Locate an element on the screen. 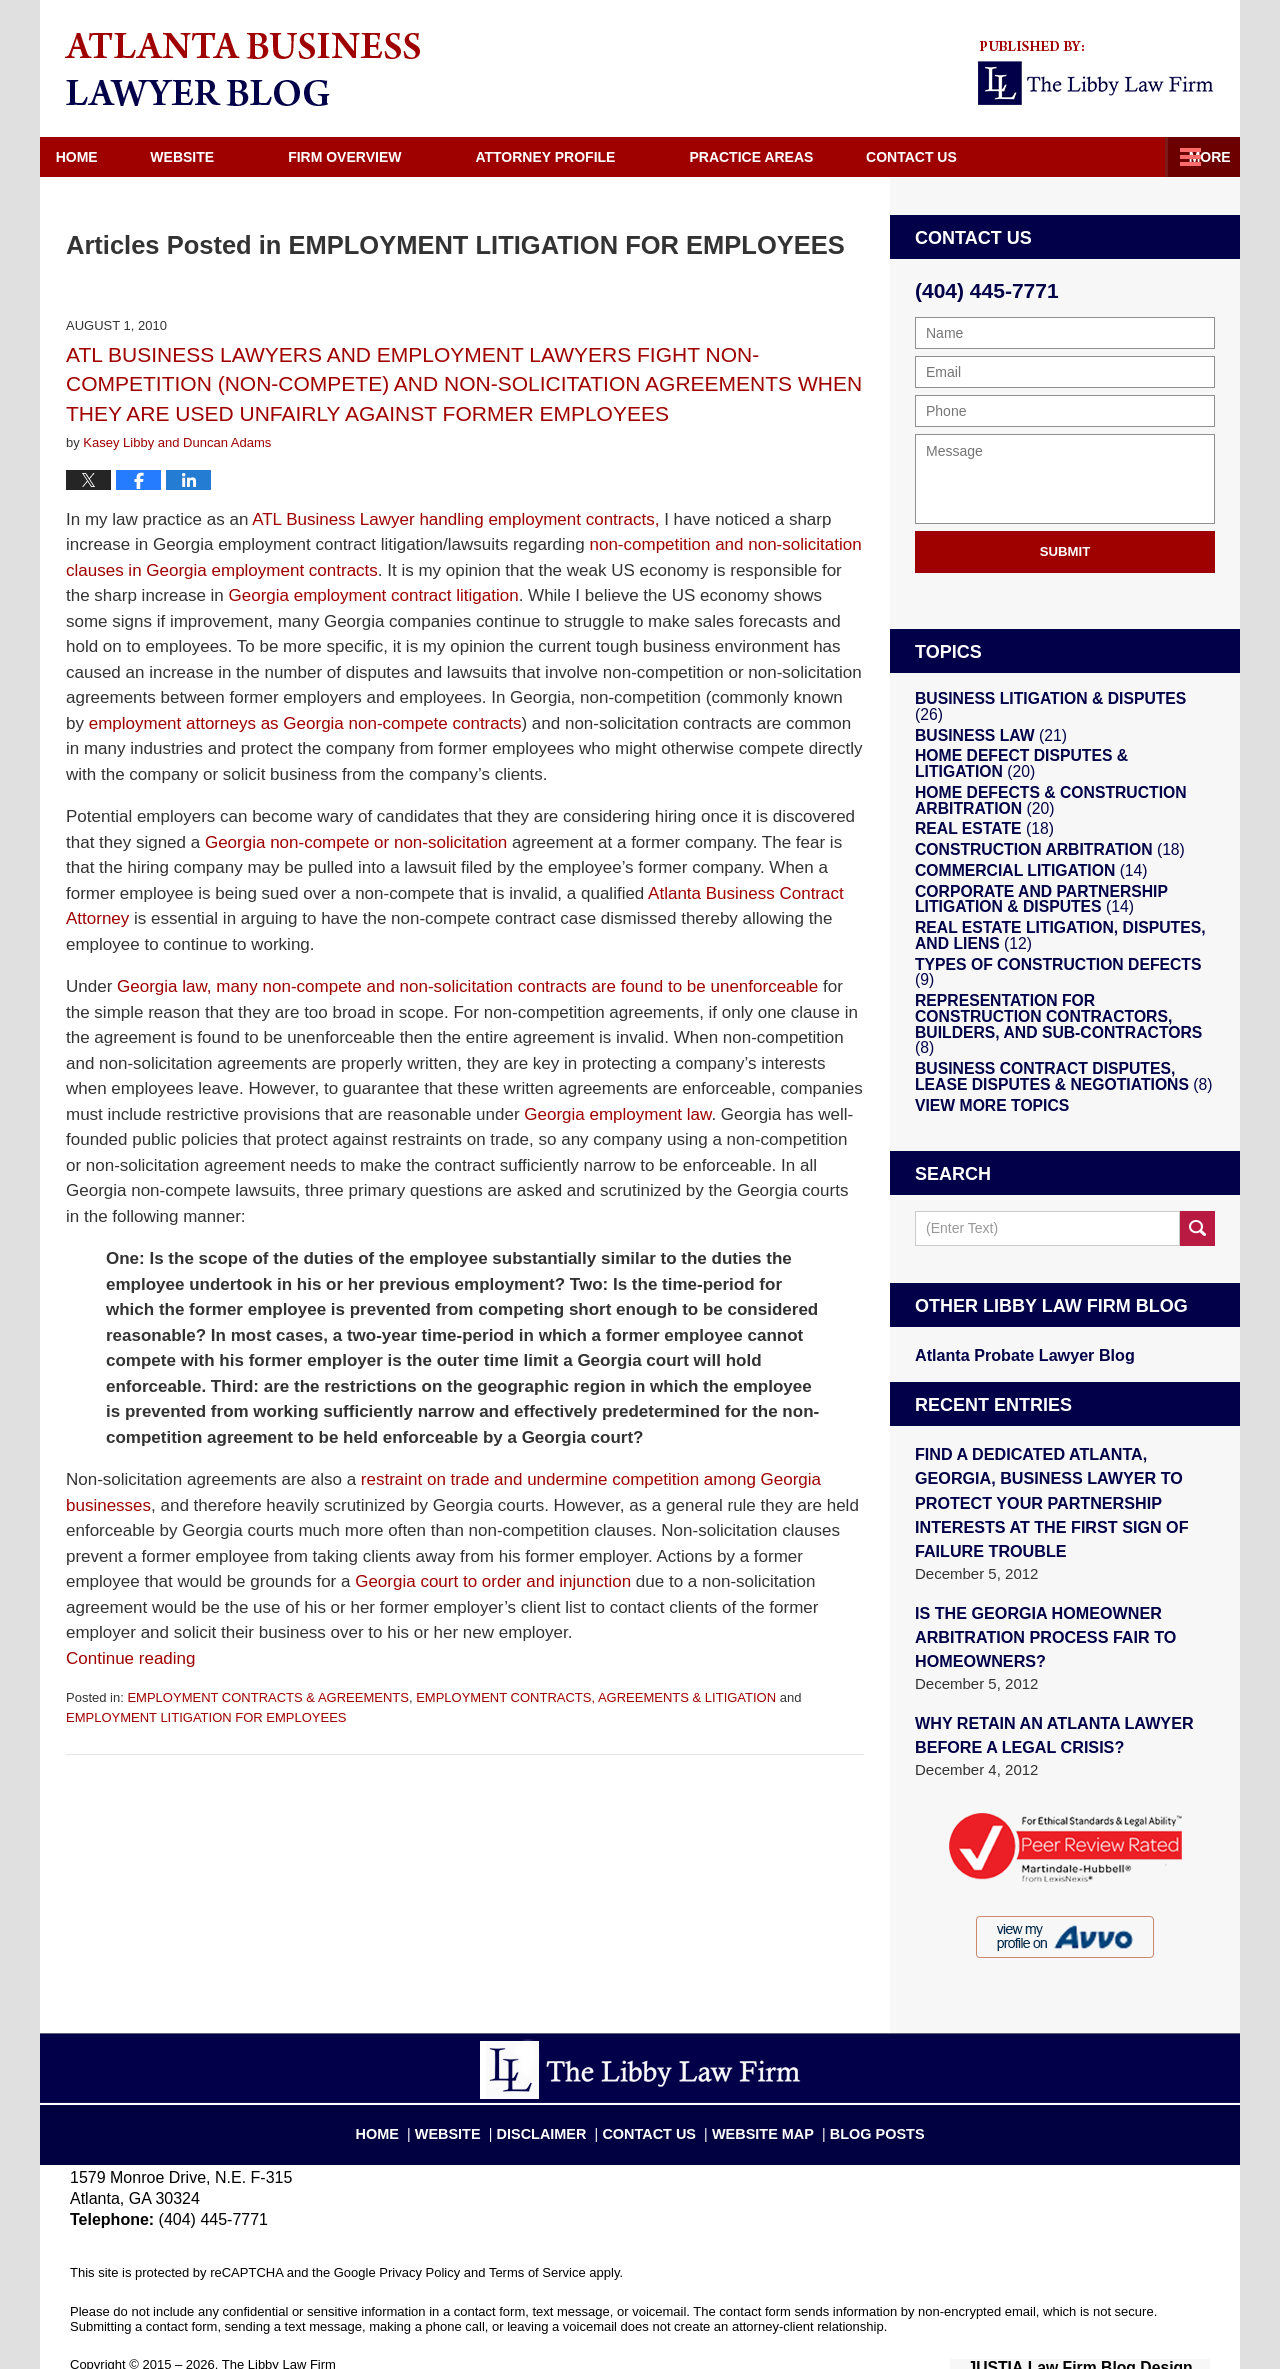 This screenshot has width=1280, height=2369. Blog Posts is located at coordinates (857, 2091).